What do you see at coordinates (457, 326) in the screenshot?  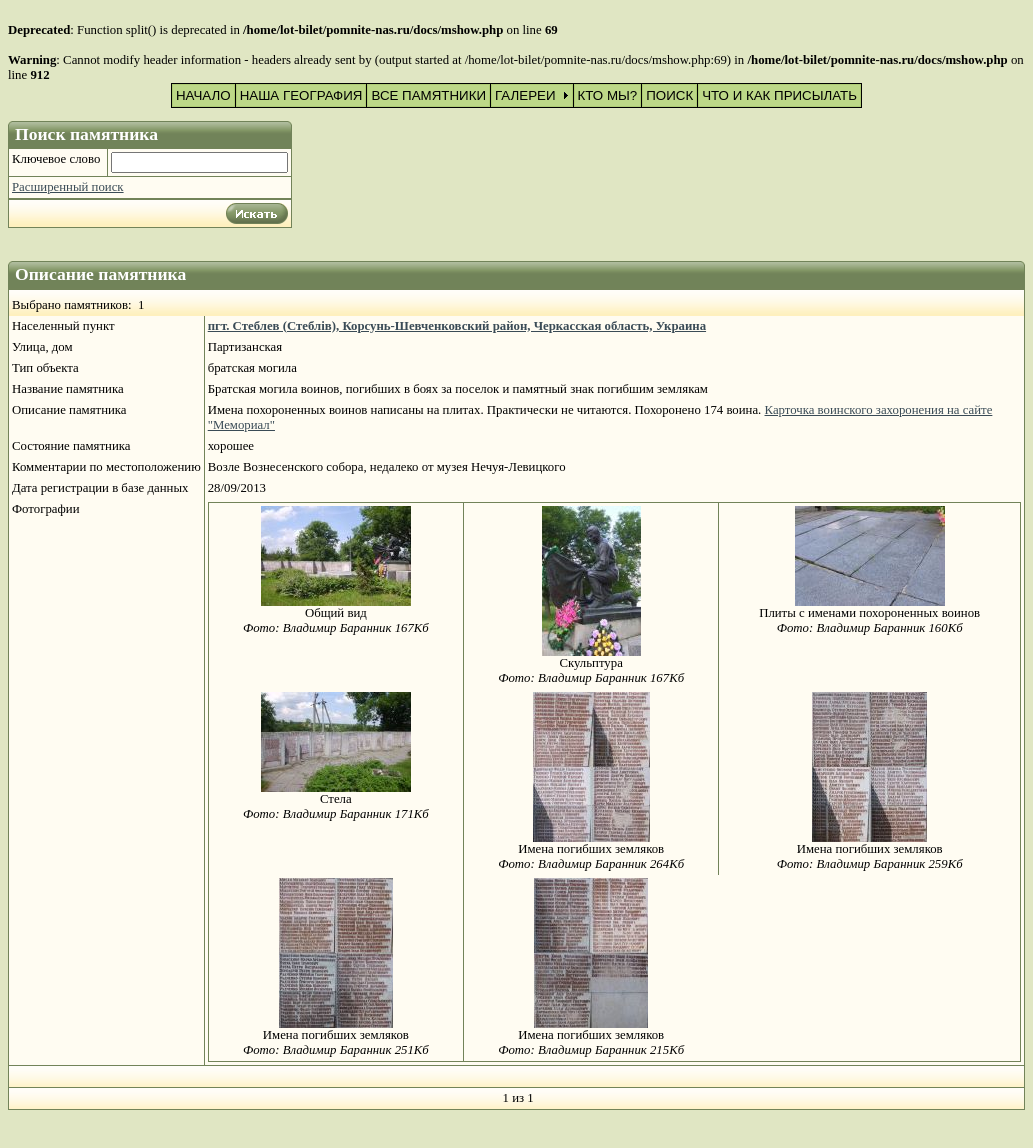 I see `пгт. Стеблев (Стеблів), Корсунь-Шевченковский район, Черкасская область, Украина` at bounding box center [457, 326].